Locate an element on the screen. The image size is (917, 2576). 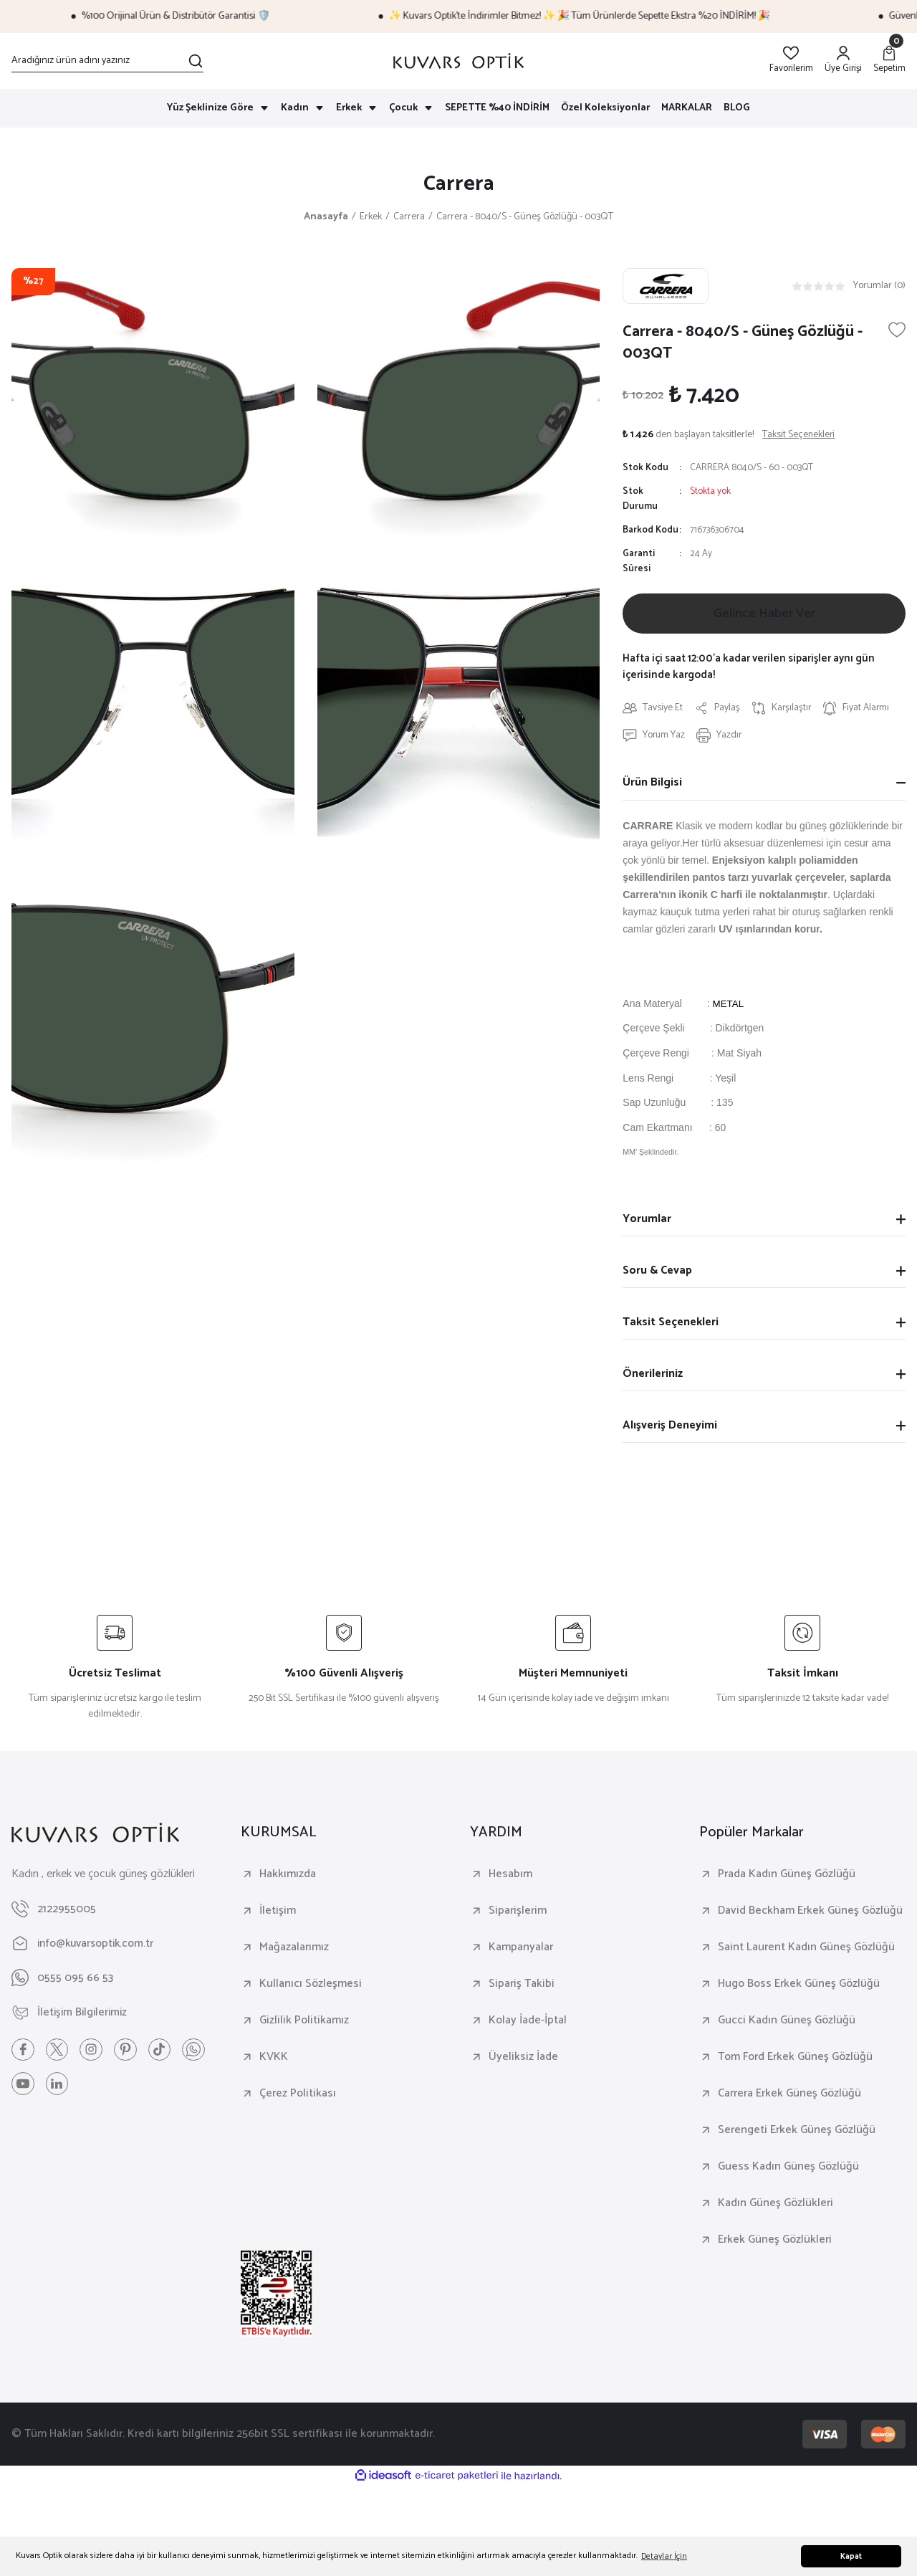
KVKK is located at coordinates (273, 2060).